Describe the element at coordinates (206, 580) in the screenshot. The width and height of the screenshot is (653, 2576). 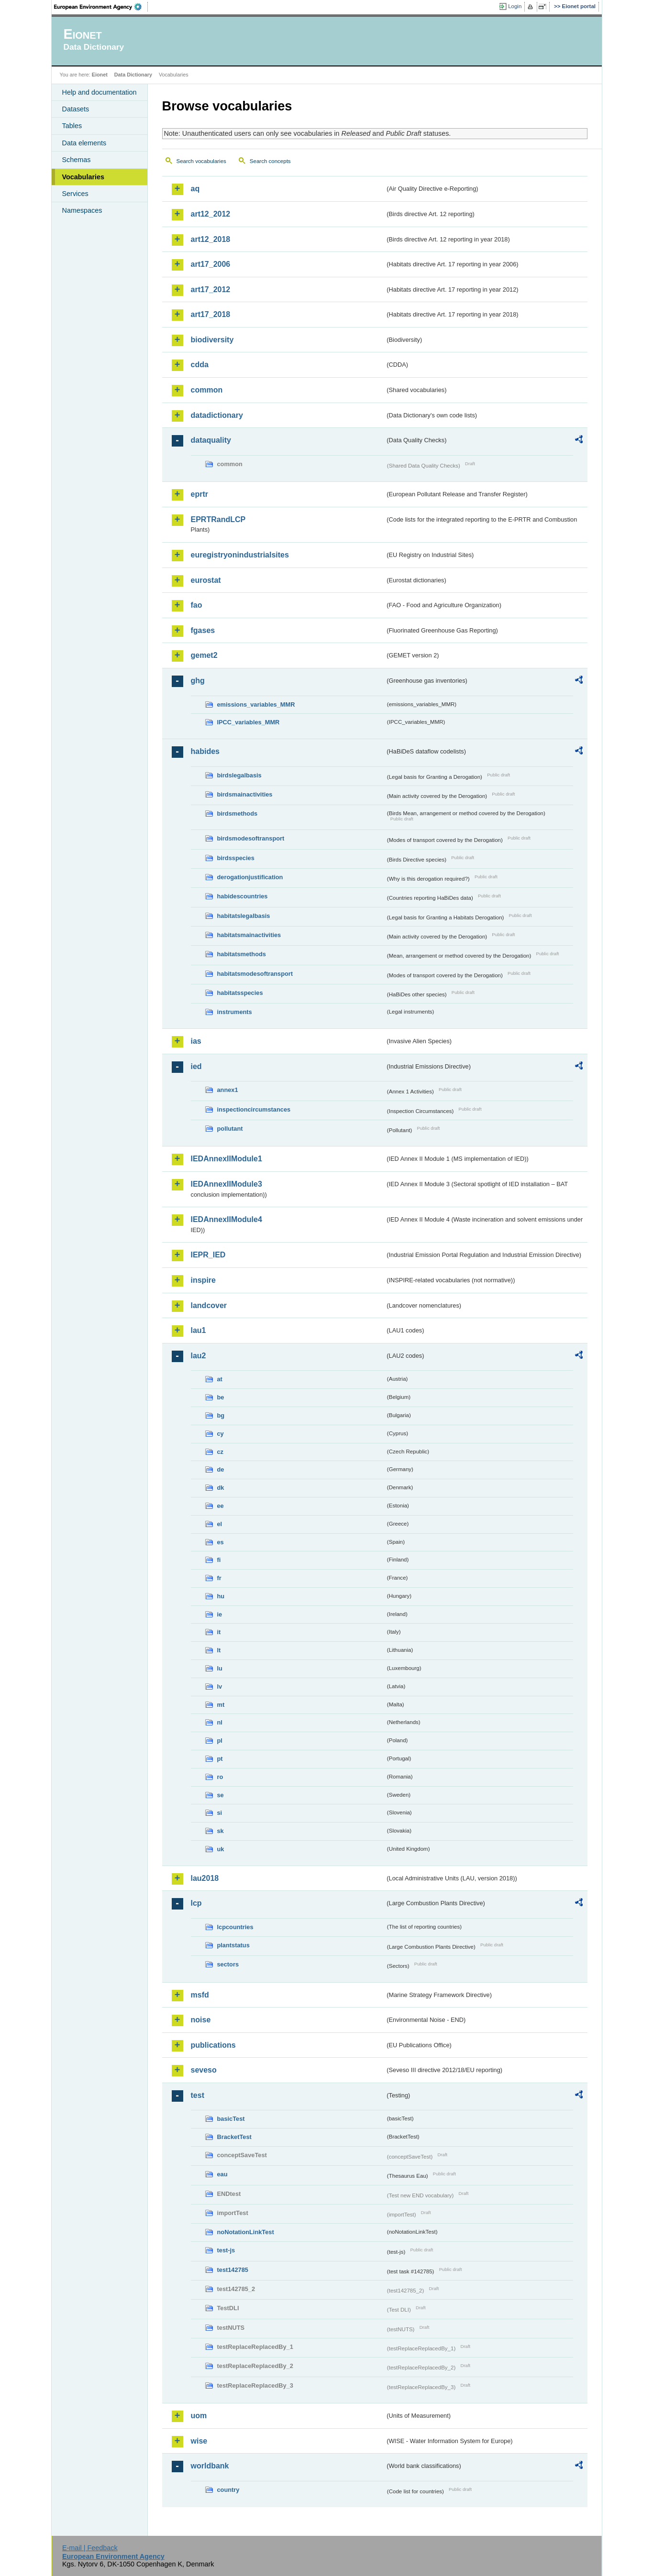
I see `eurostat` at that location.